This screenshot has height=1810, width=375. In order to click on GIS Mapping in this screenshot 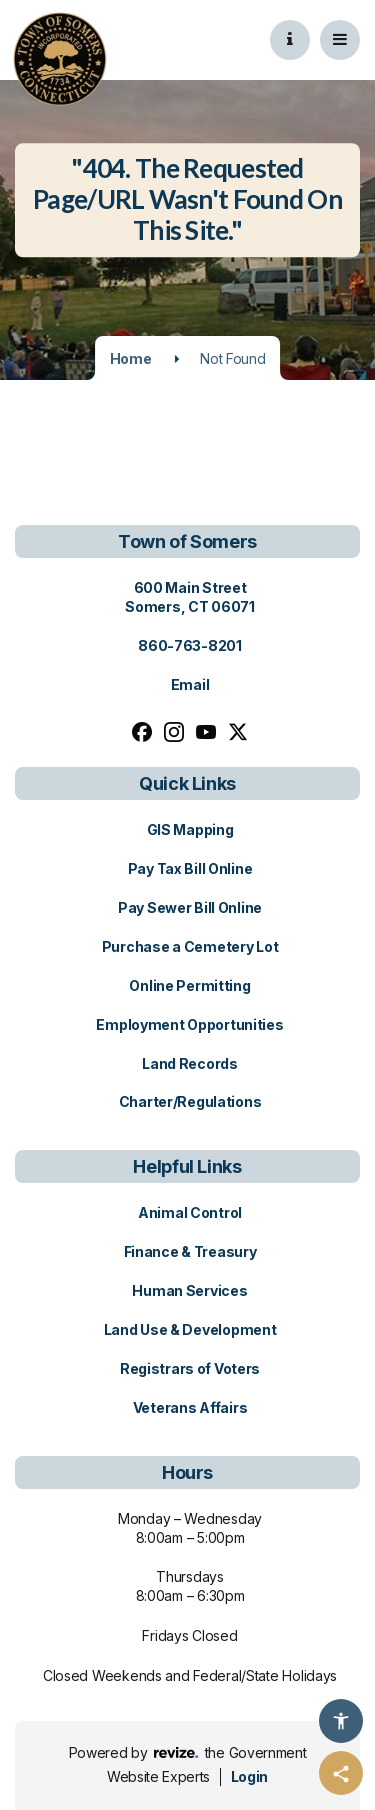, I will do `click(190, 829)`.